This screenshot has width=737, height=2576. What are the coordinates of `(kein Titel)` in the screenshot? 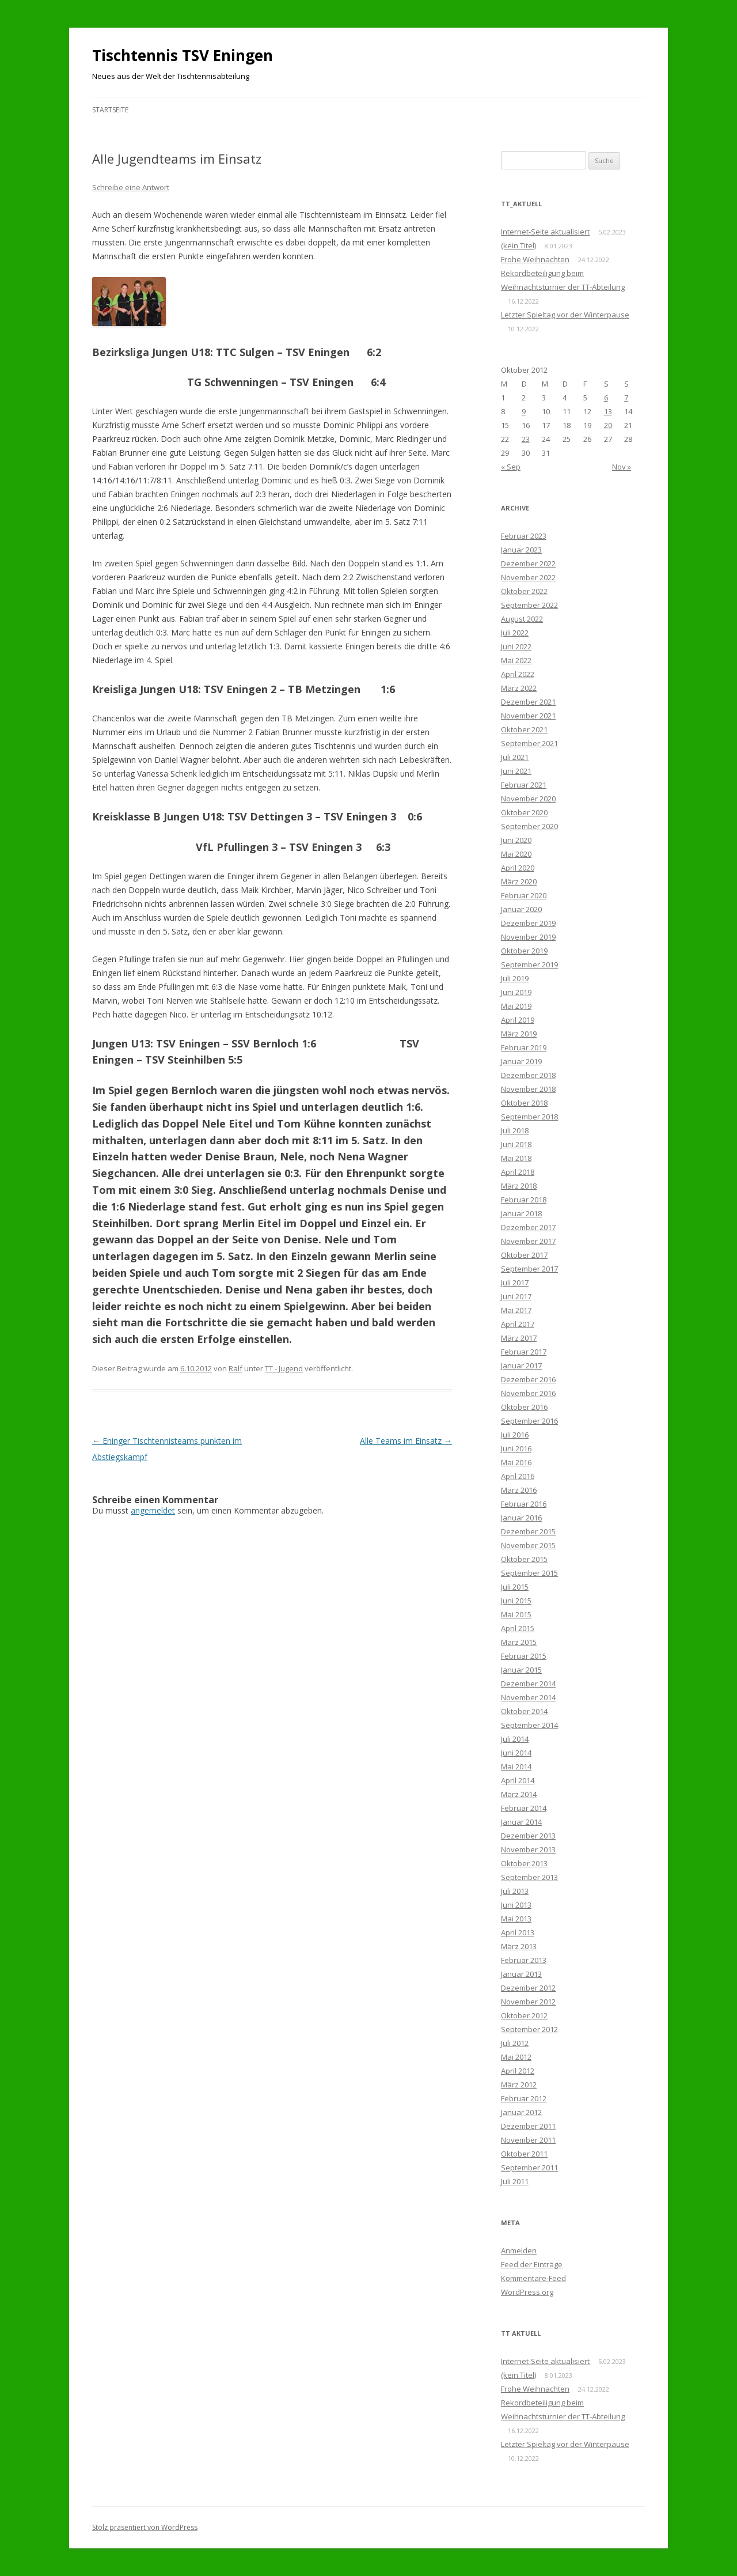 It's located at (518, 245).